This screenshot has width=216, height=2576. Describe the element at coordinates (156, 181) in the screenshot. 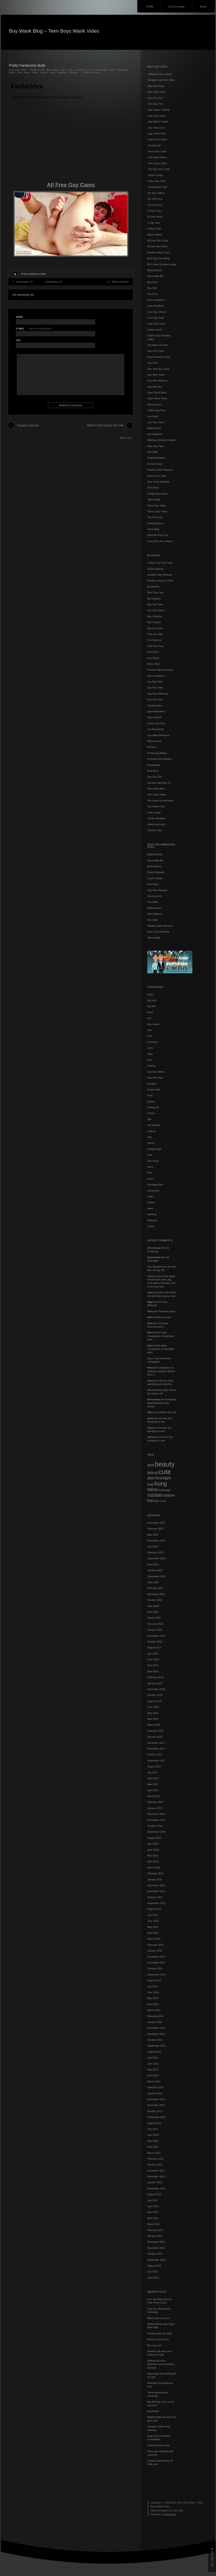

I see `.Video Boy Tube` at that location.